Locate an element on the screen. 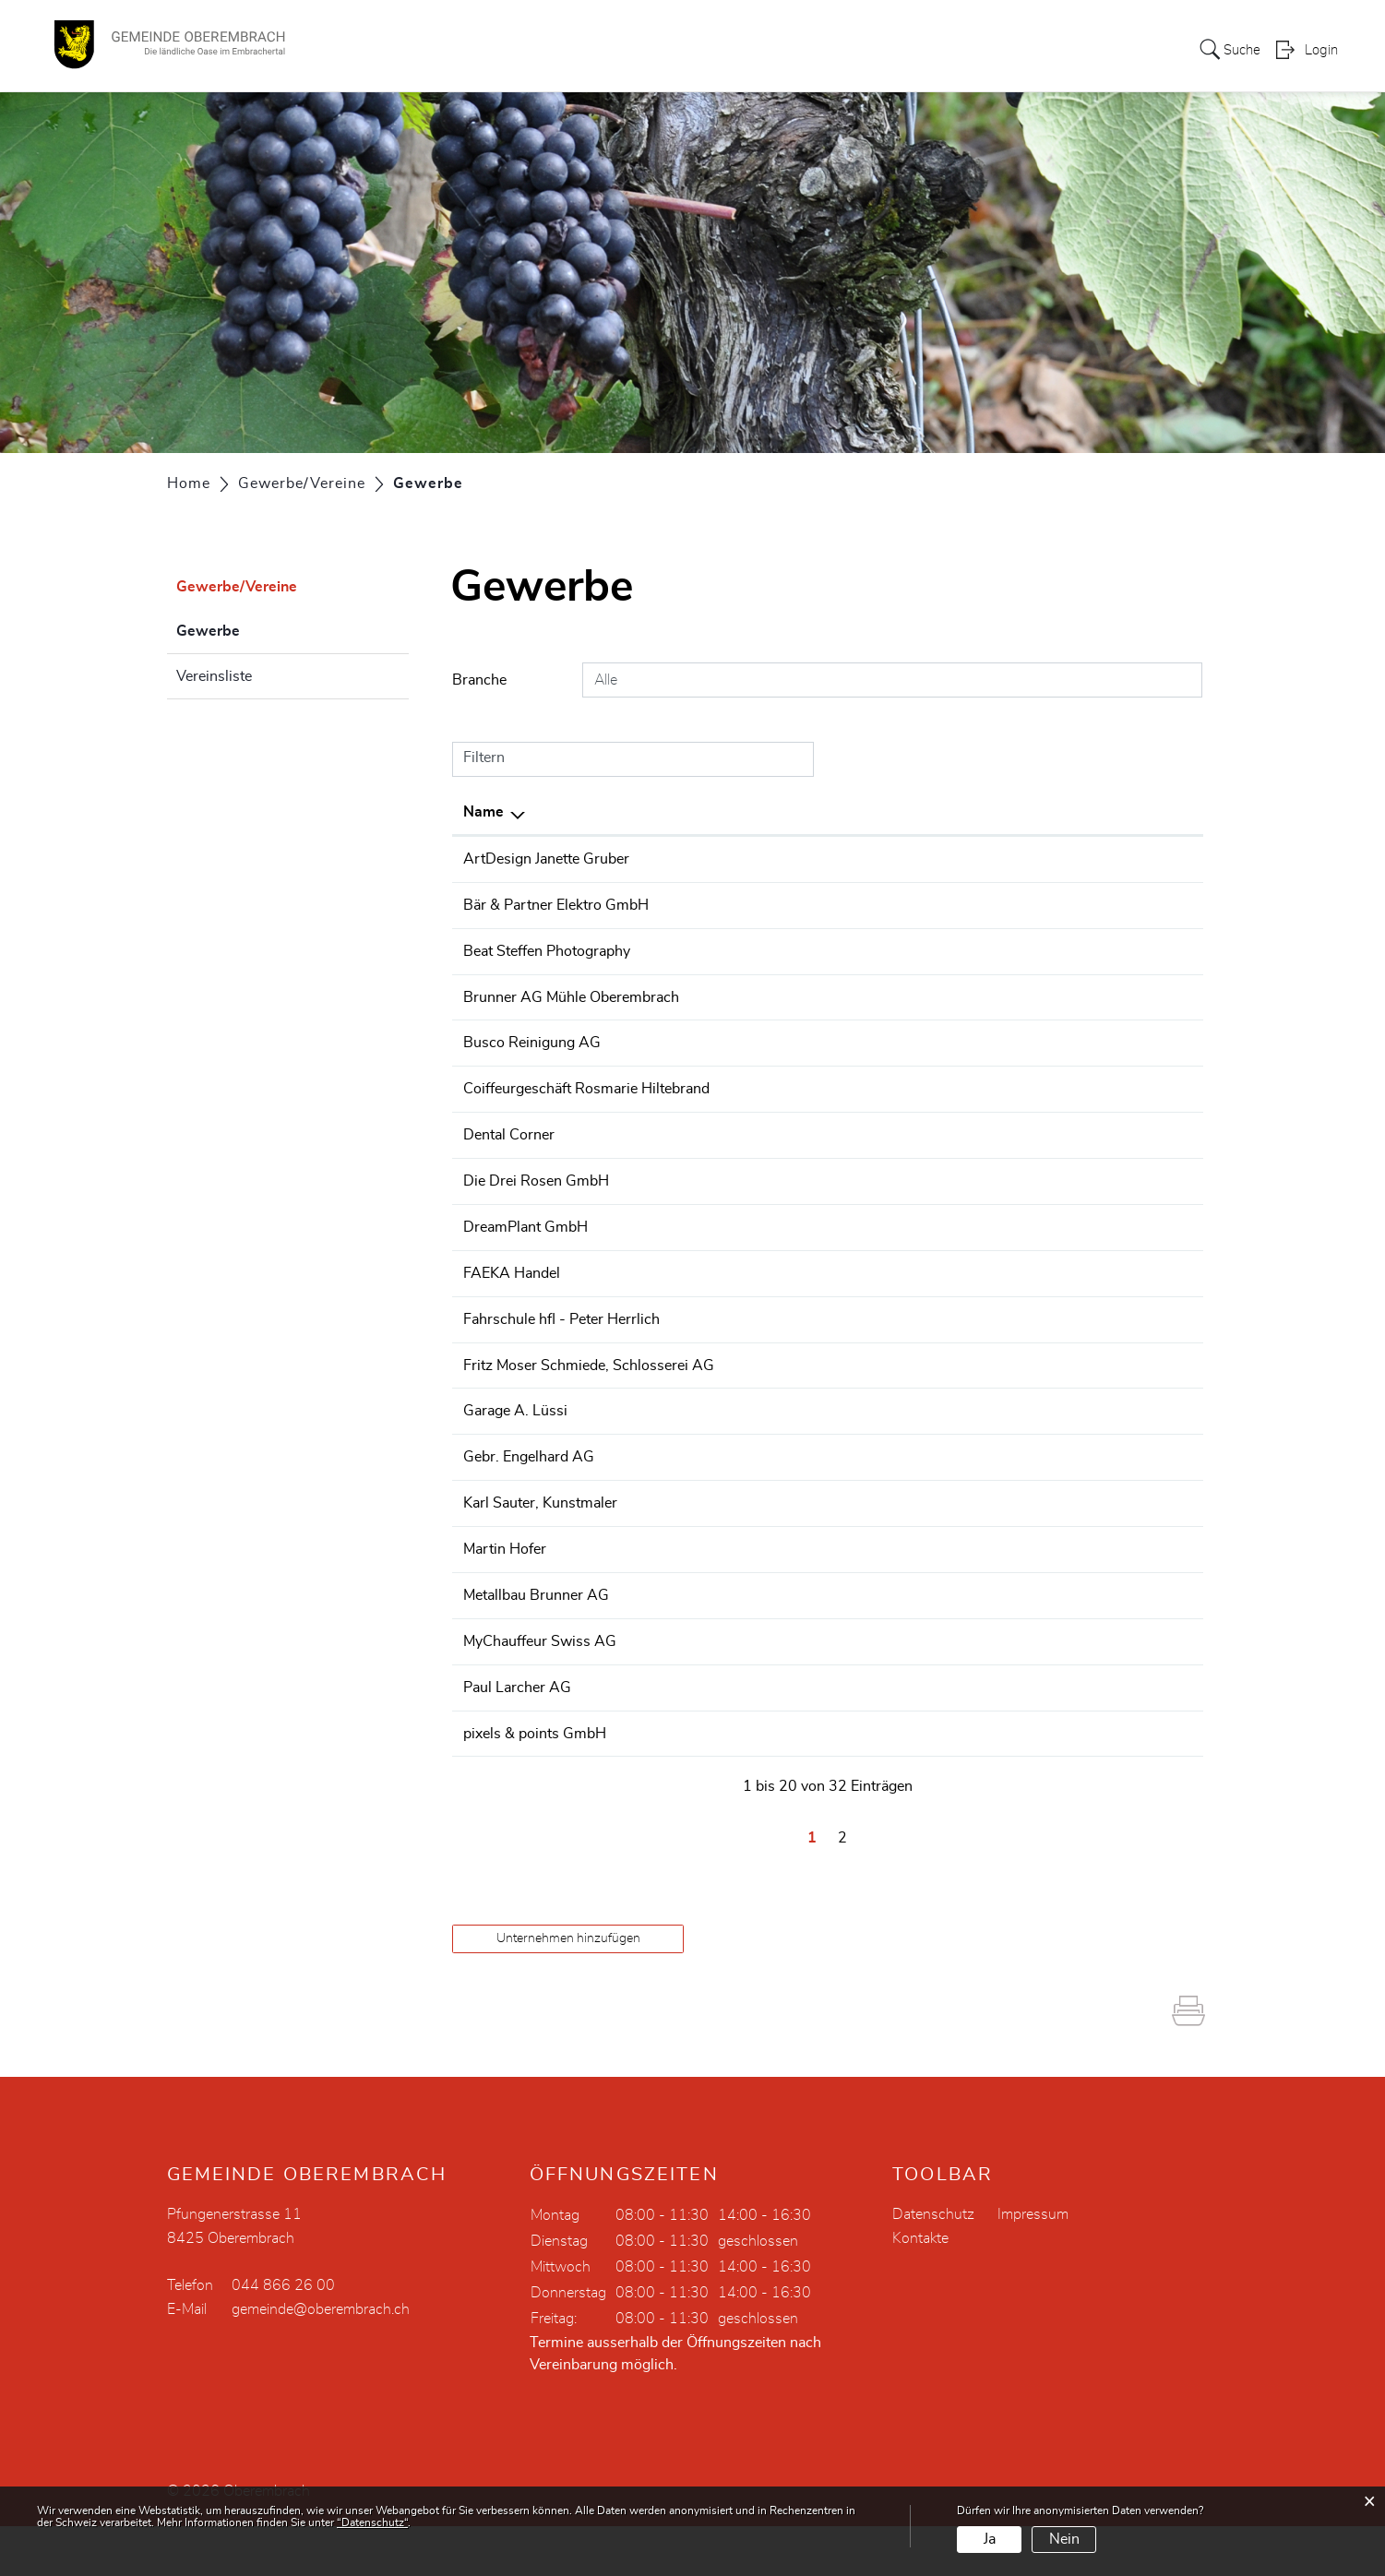 This screenshot has height=2576, width=1385. gemeinde@oberembrach.ch is located at coordinates (321, 2359).